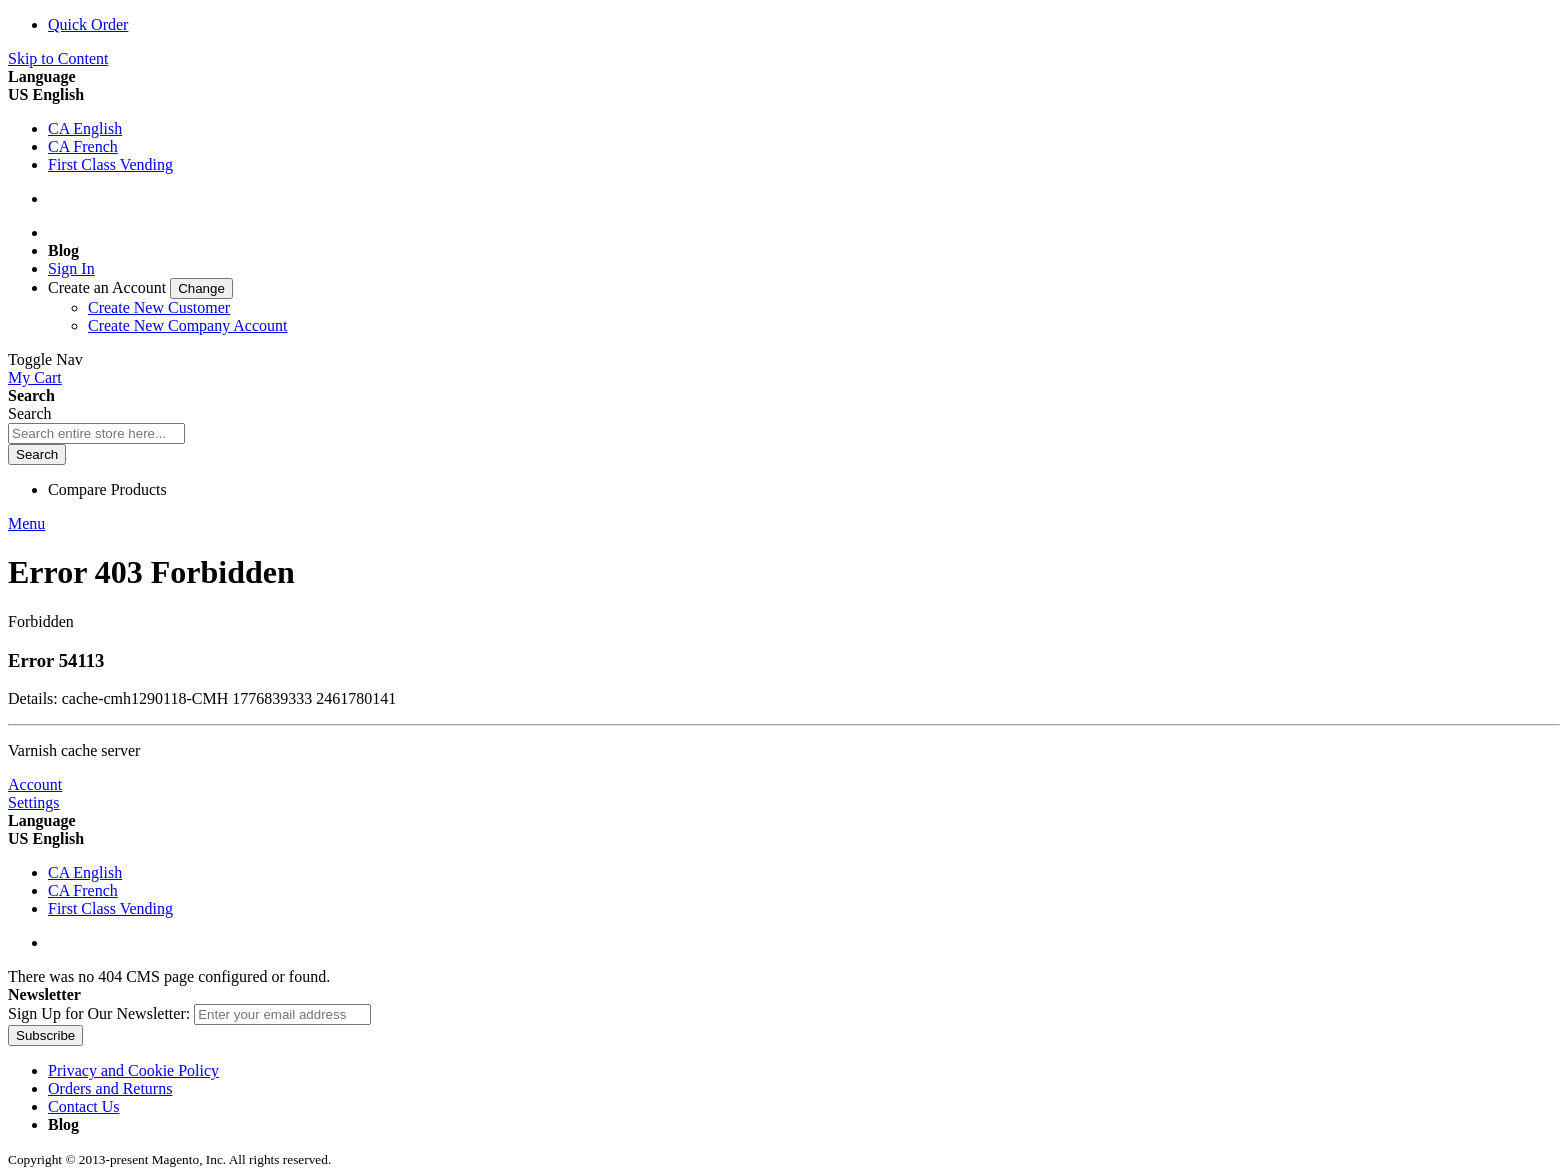 The height and width of the screenshot is (1176, 1568). Describe the element at coordinates (88, 24) in the screenshot. I see `Quick Order` at that location.